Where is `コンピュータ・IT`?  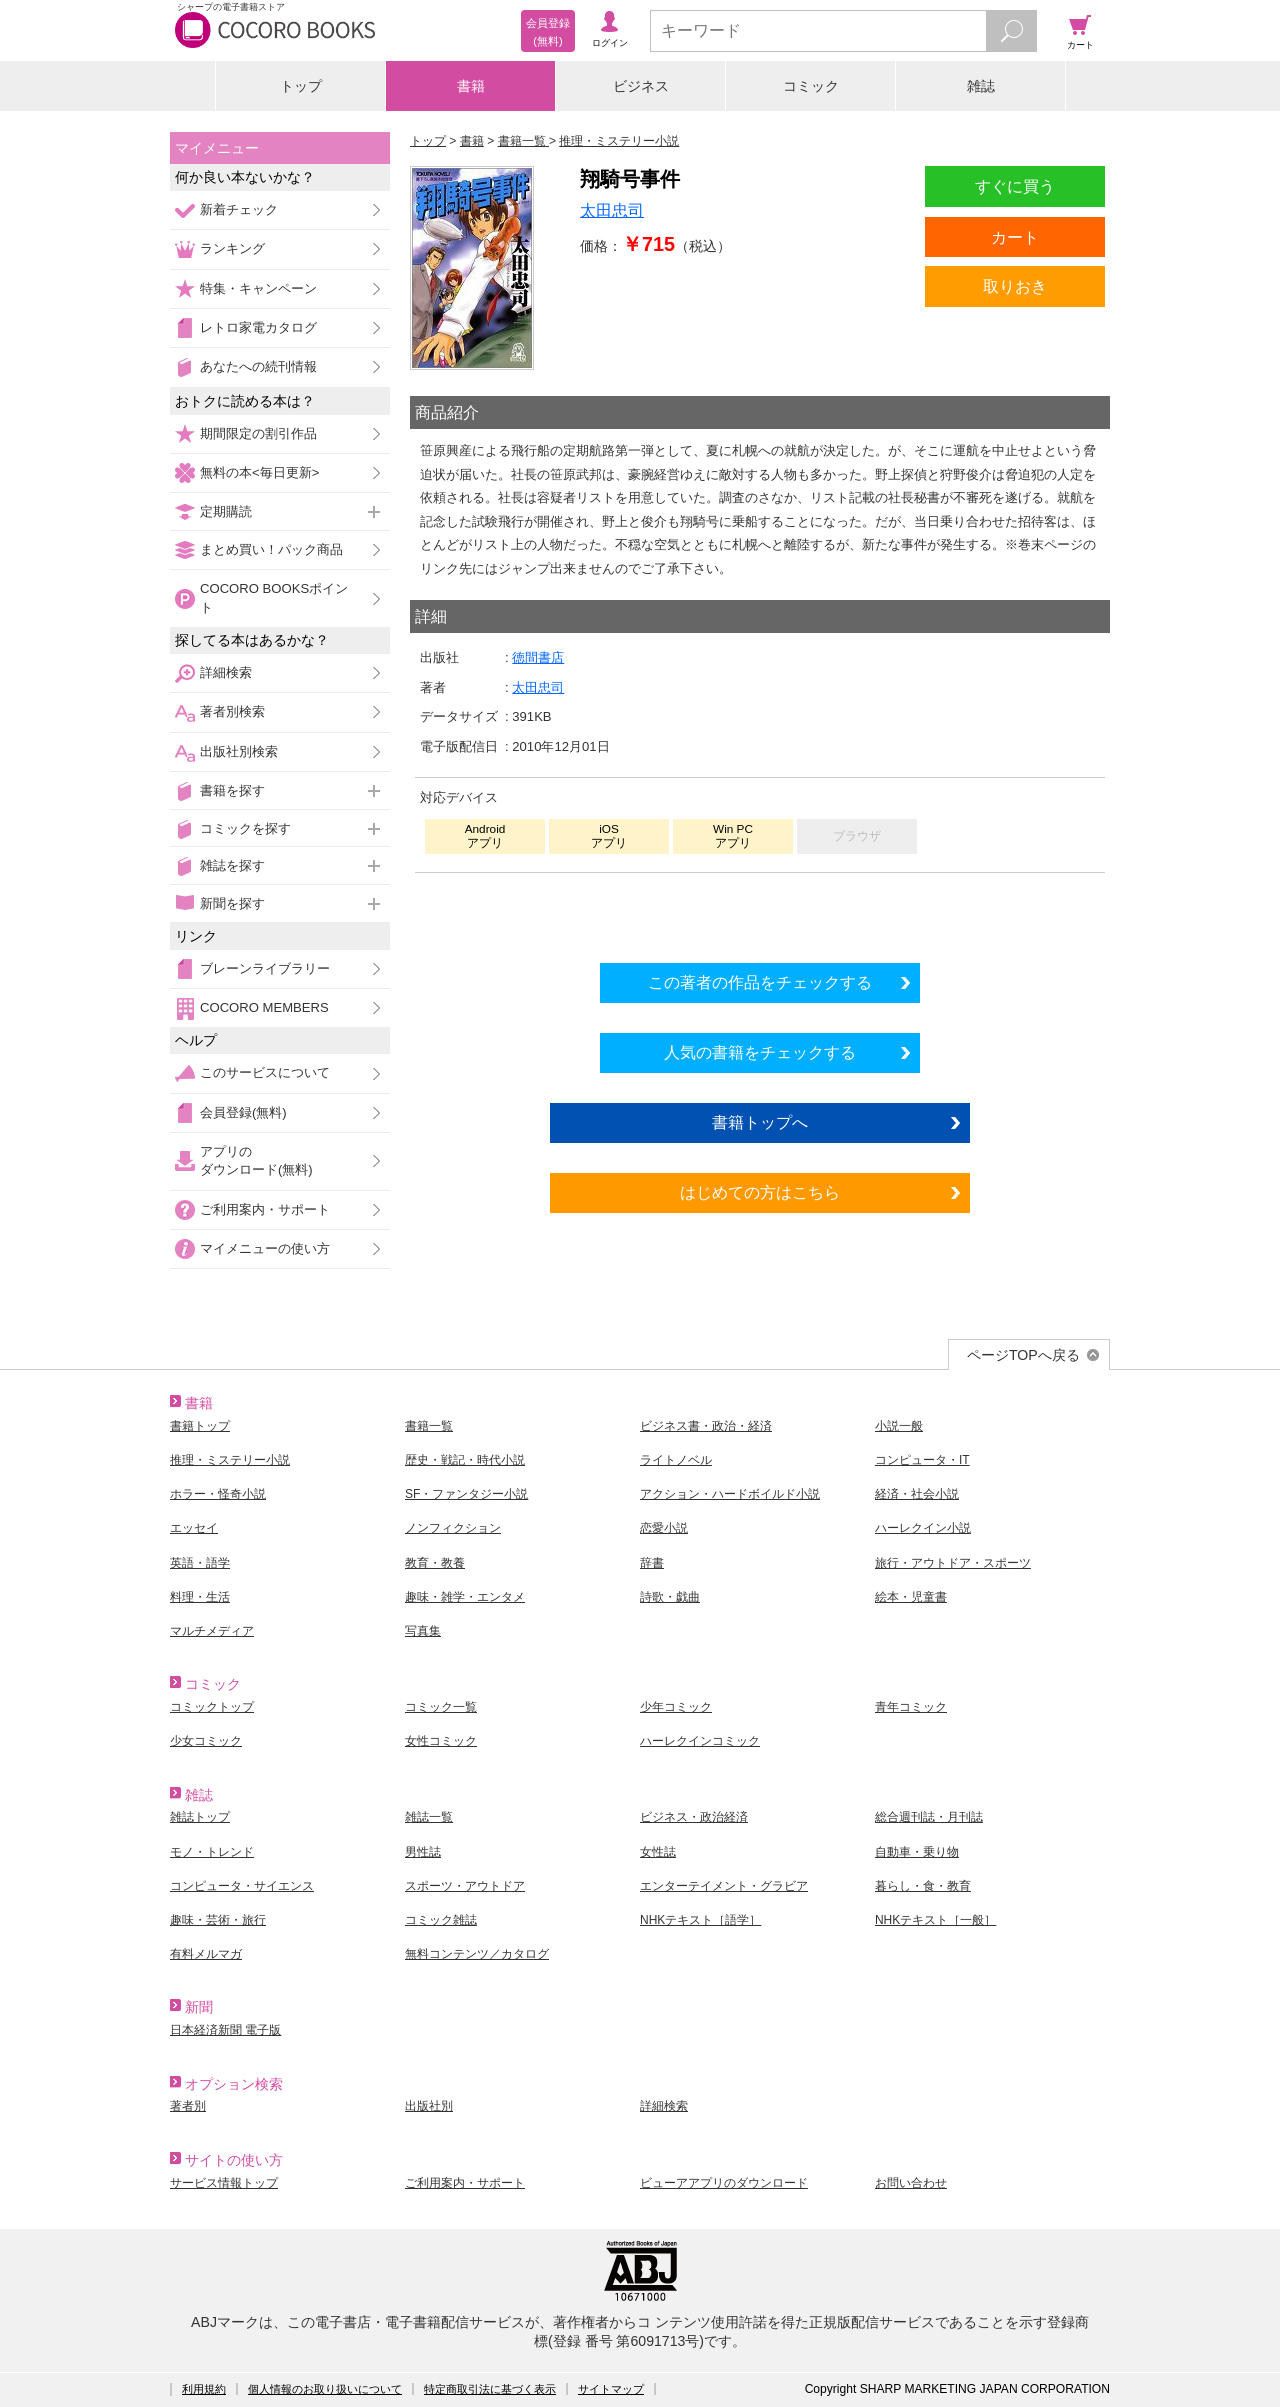
コンピュータ・IT is located at coordinates (922, 1460).